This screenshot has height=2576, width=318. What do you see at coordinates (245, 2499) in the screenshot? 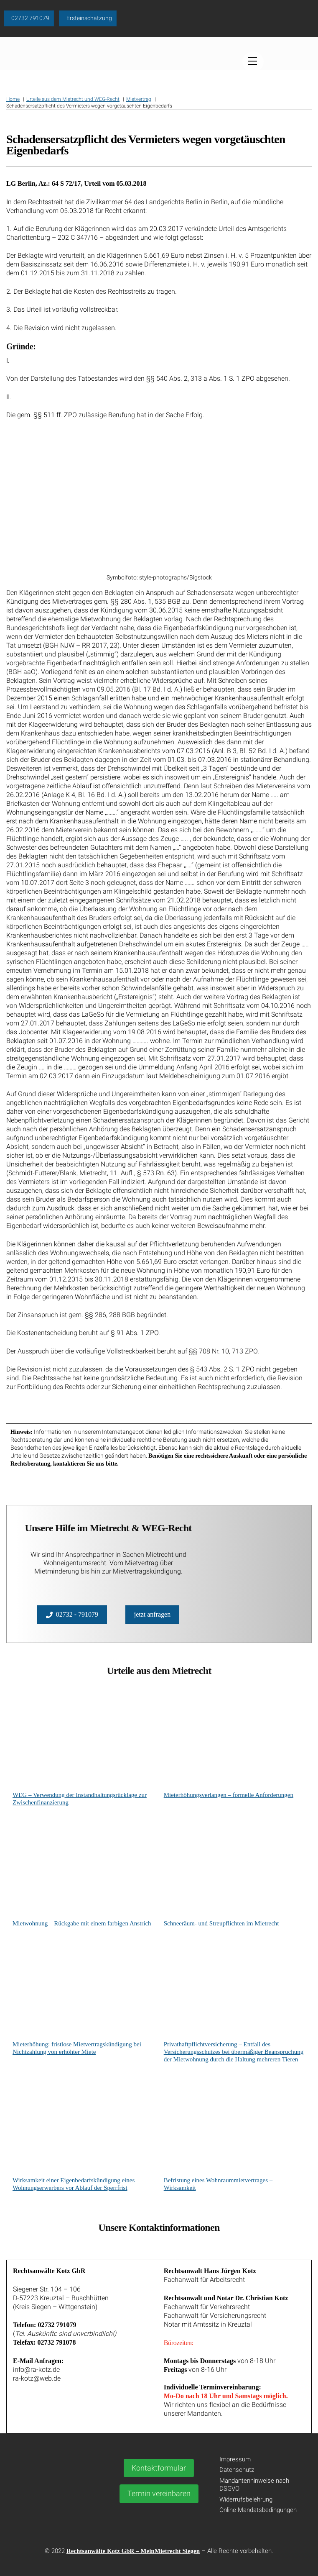
I see `Widerrufsbelehrung` at bounding box center [245, 2499].